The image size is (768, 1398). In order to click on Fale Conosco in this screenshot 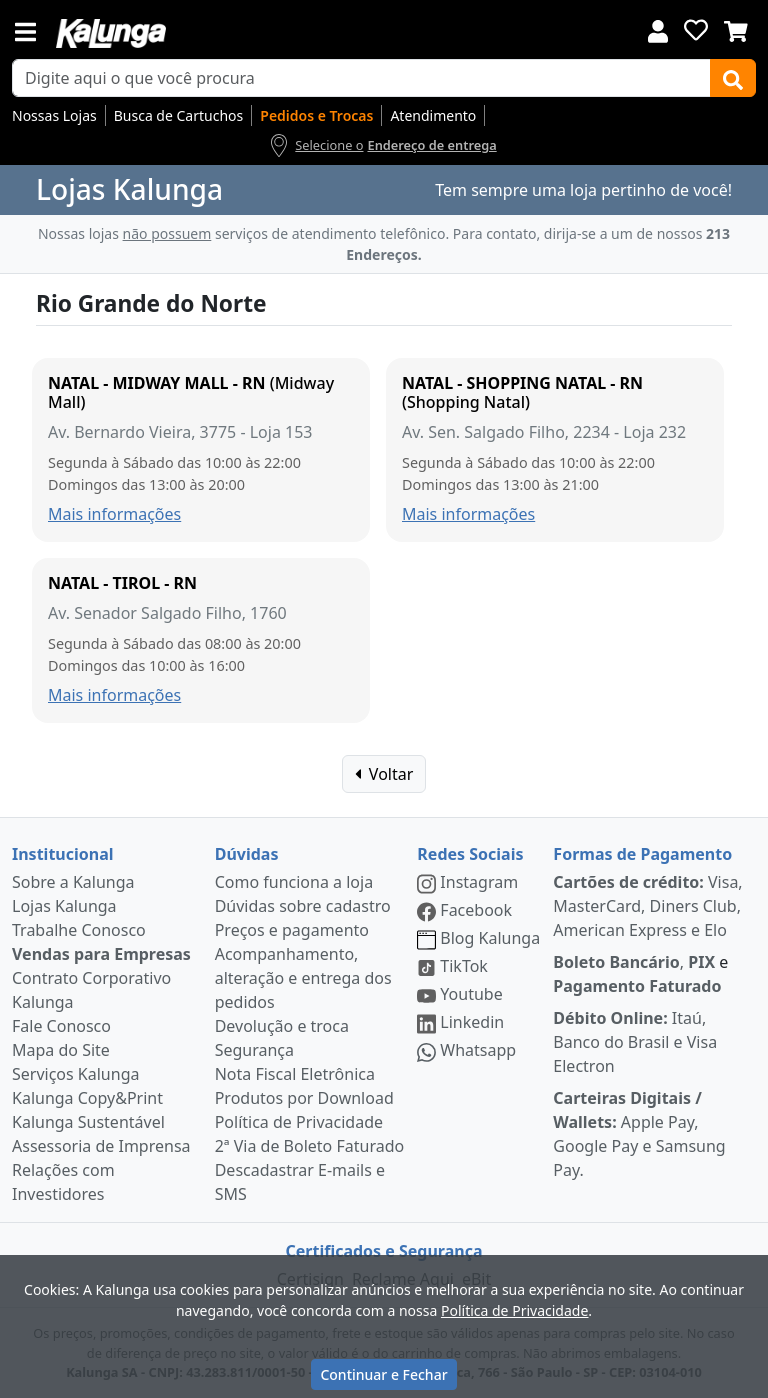, I will do `click(61, 1026)`.